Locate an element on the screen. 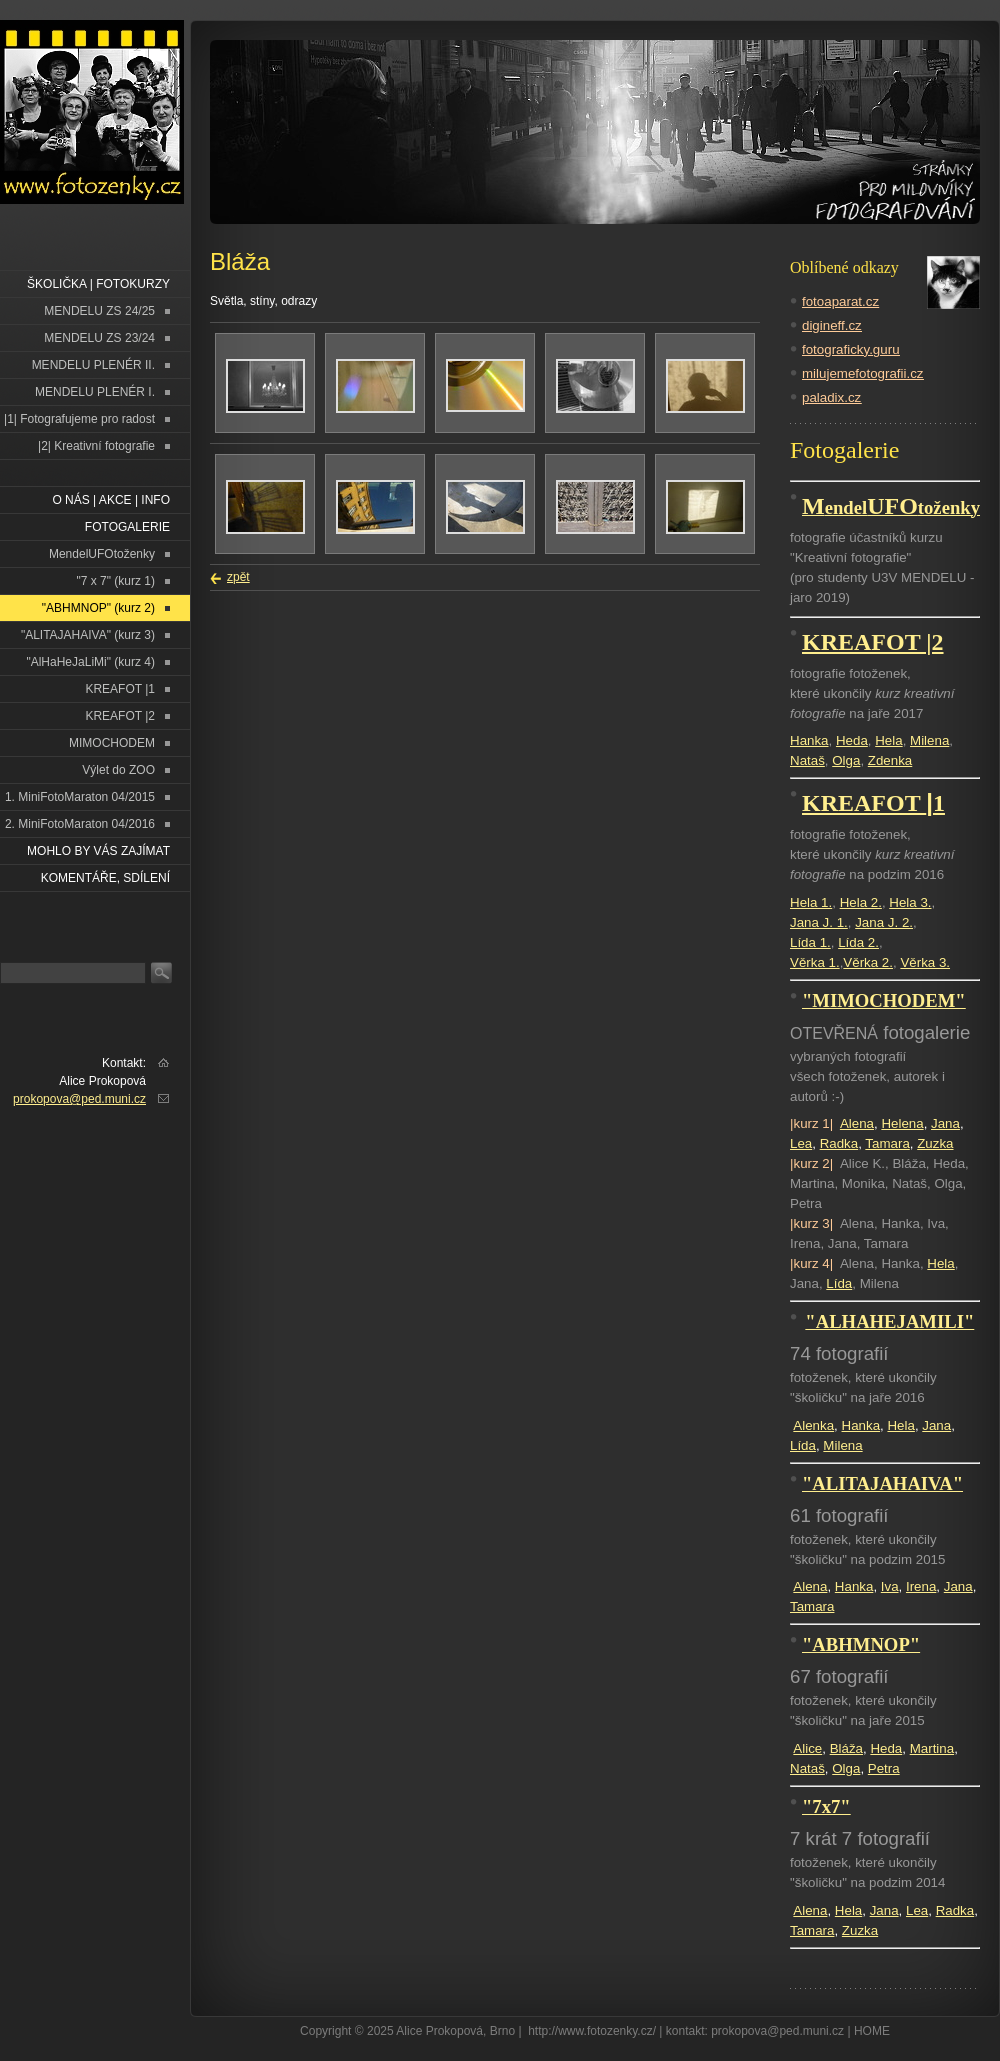 Image resolution: width=1000 pixels, height=2061 pixels. Milena is located at coordinates (929, 740).